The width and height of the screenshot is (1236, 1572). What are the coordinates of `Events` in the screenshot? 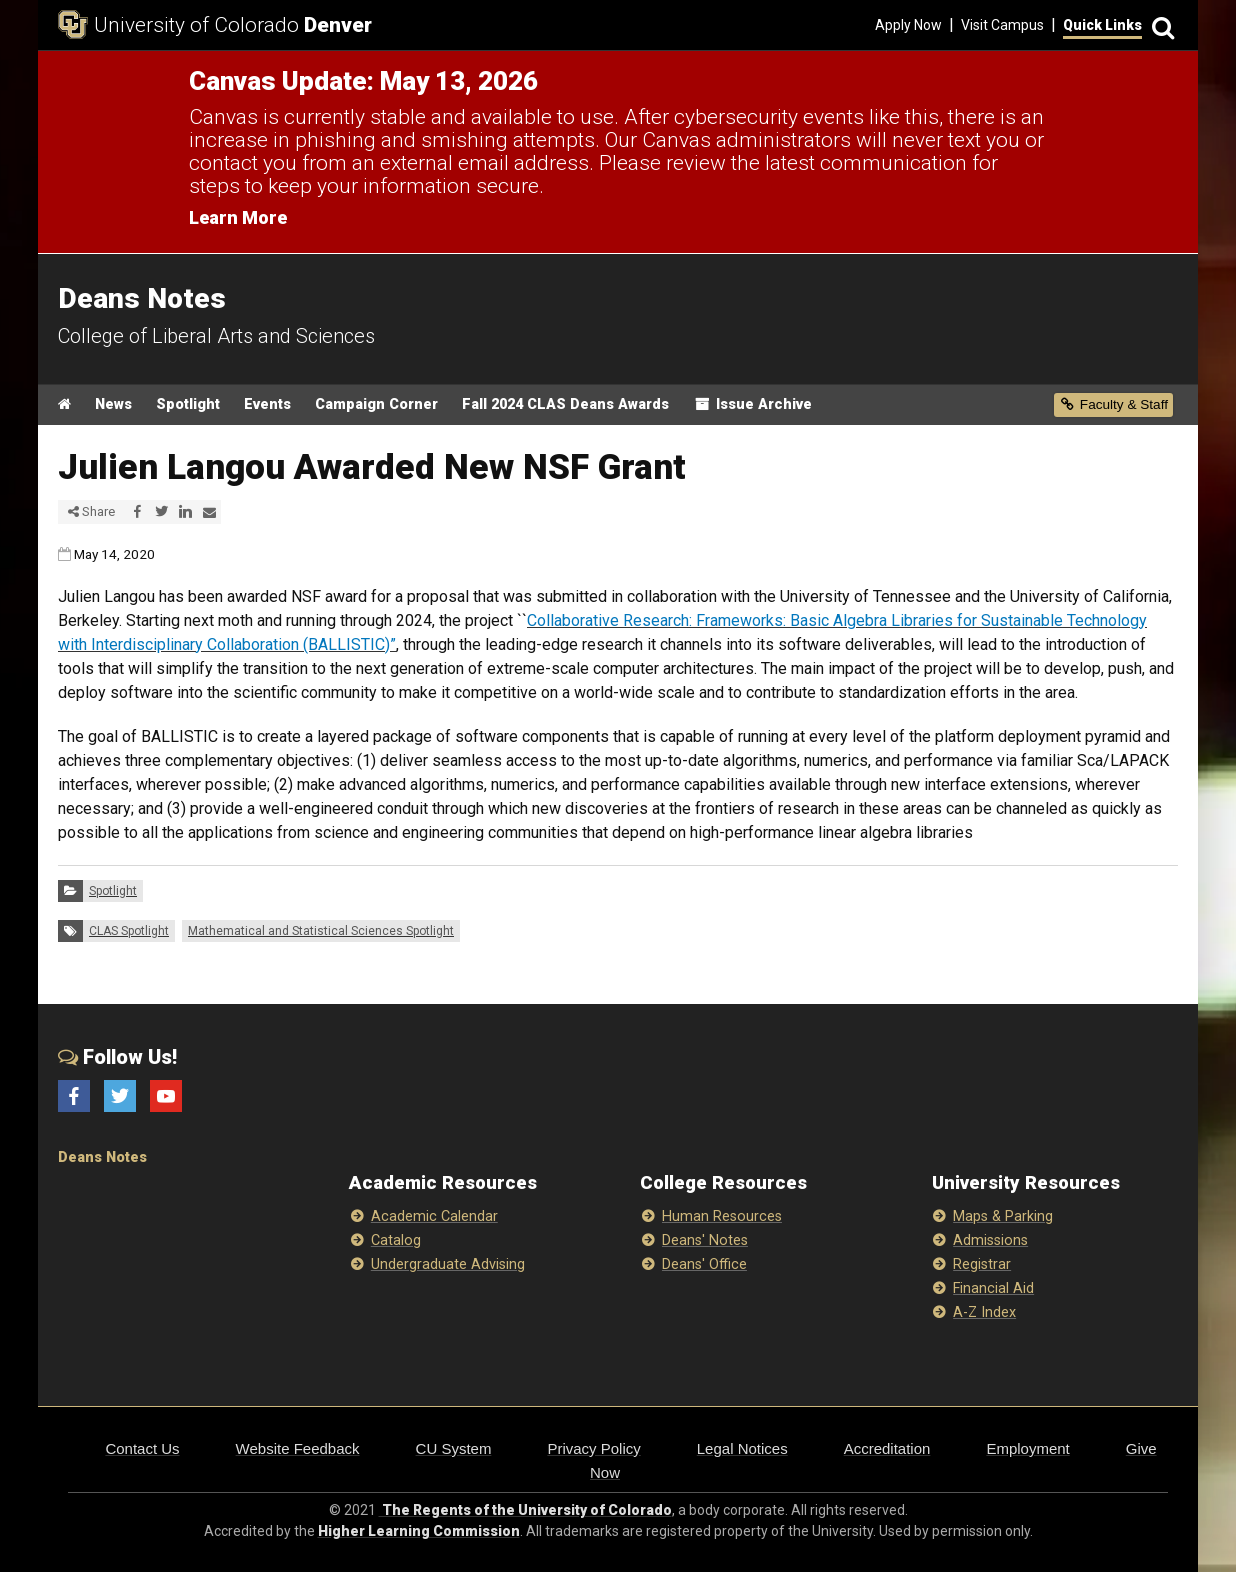 It's located at (267, 404).